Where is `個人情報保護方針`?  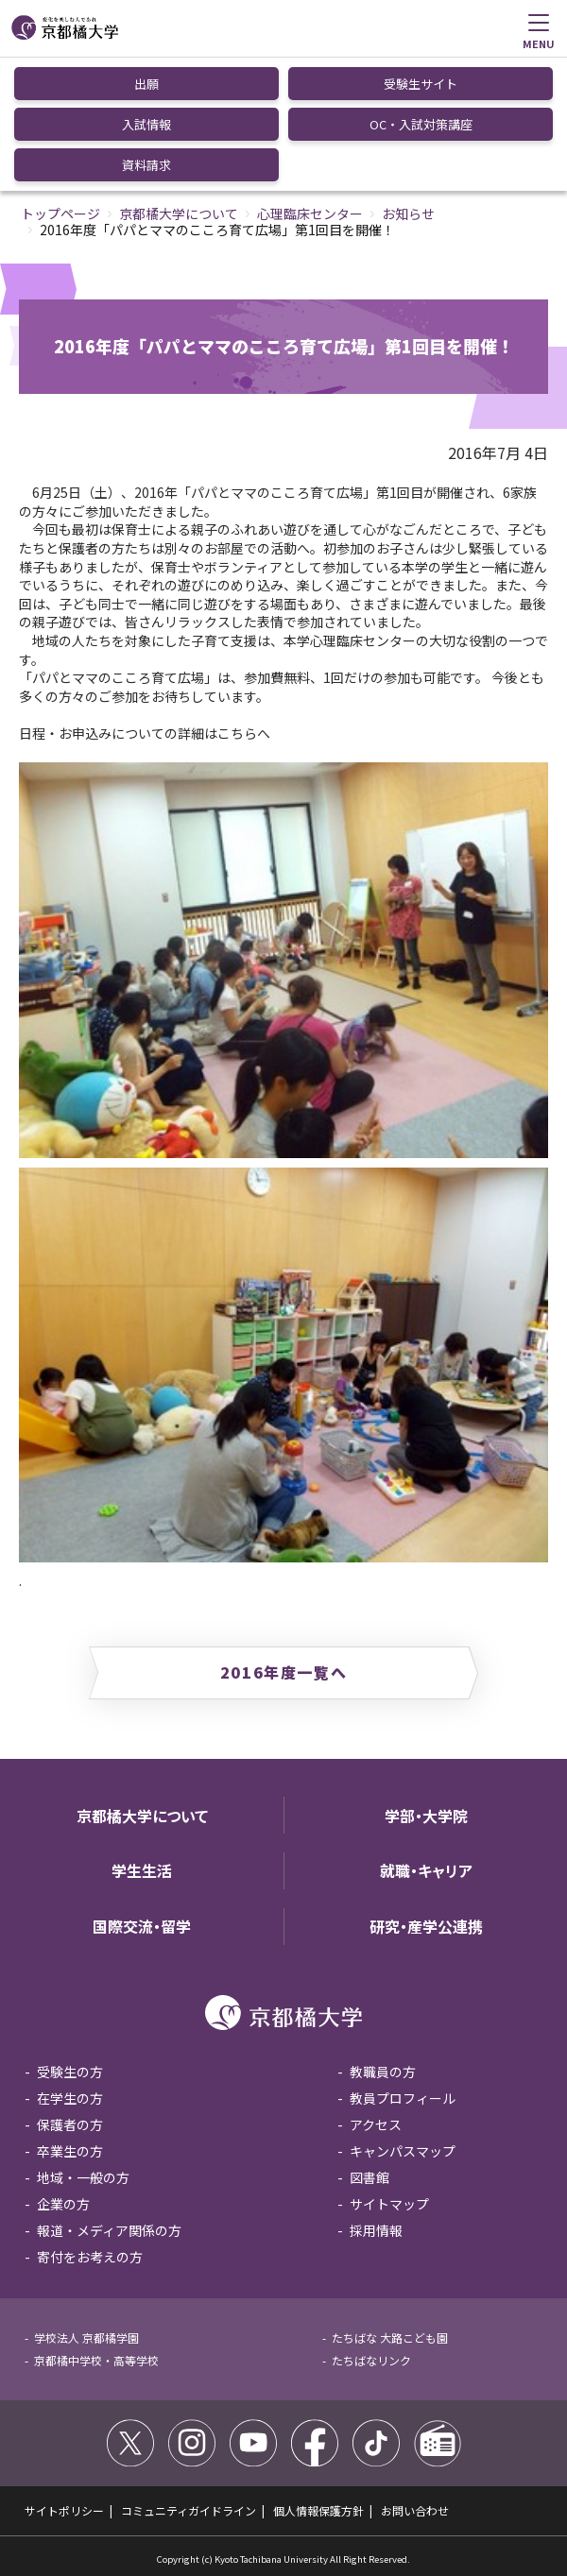 個人情報保護方針 is located at coordinates (318, 2510).